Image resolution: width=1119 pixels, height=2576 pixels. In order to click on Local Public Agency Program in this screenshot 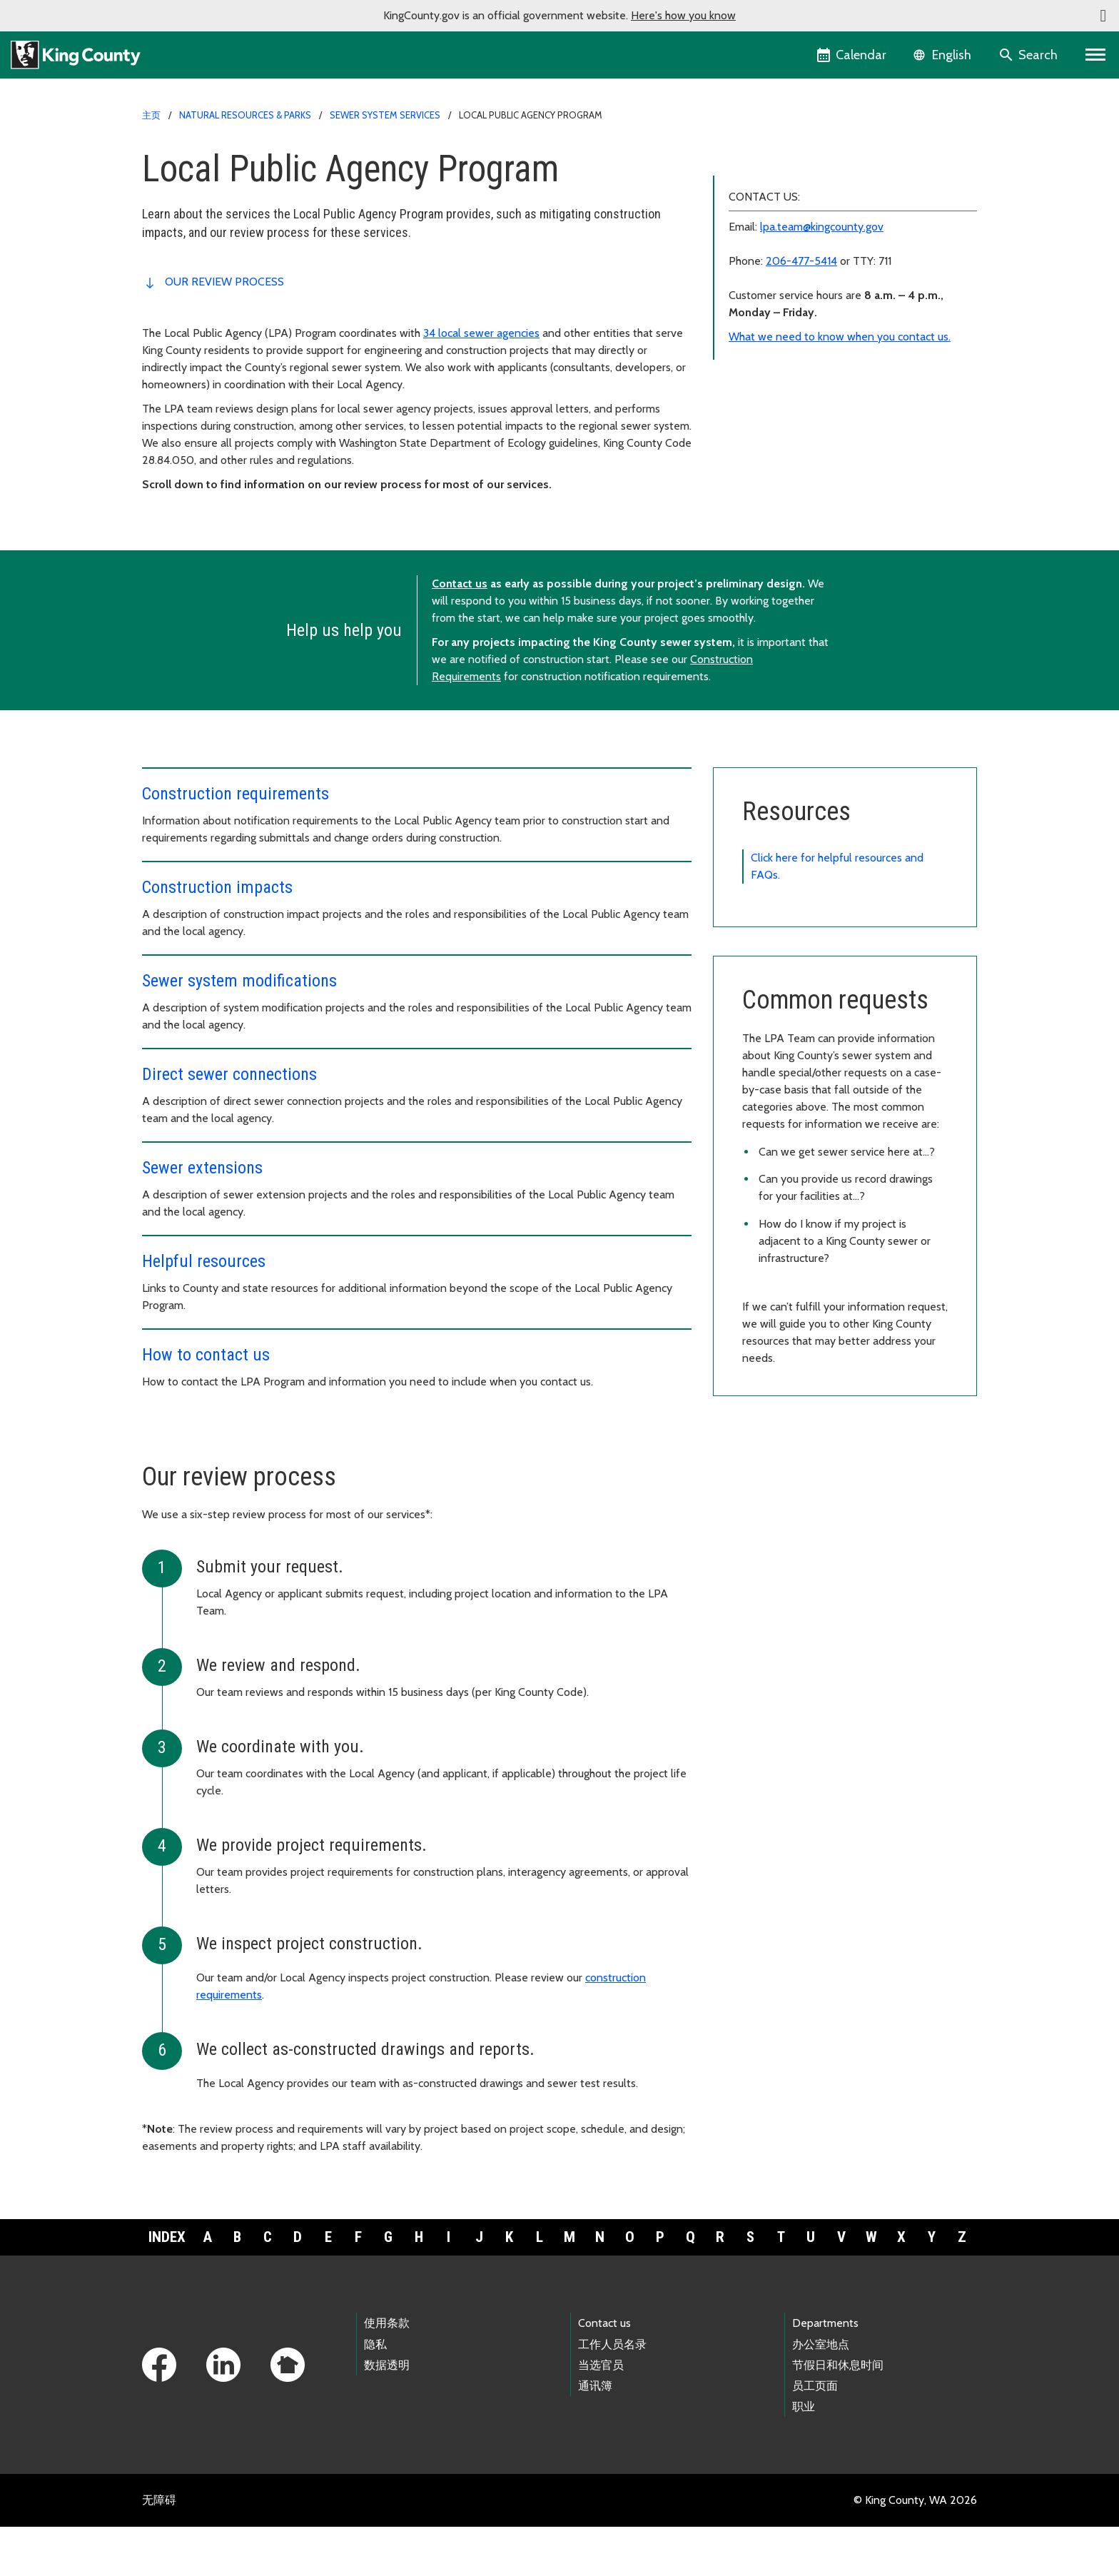, I will do `click(797, 158)`.